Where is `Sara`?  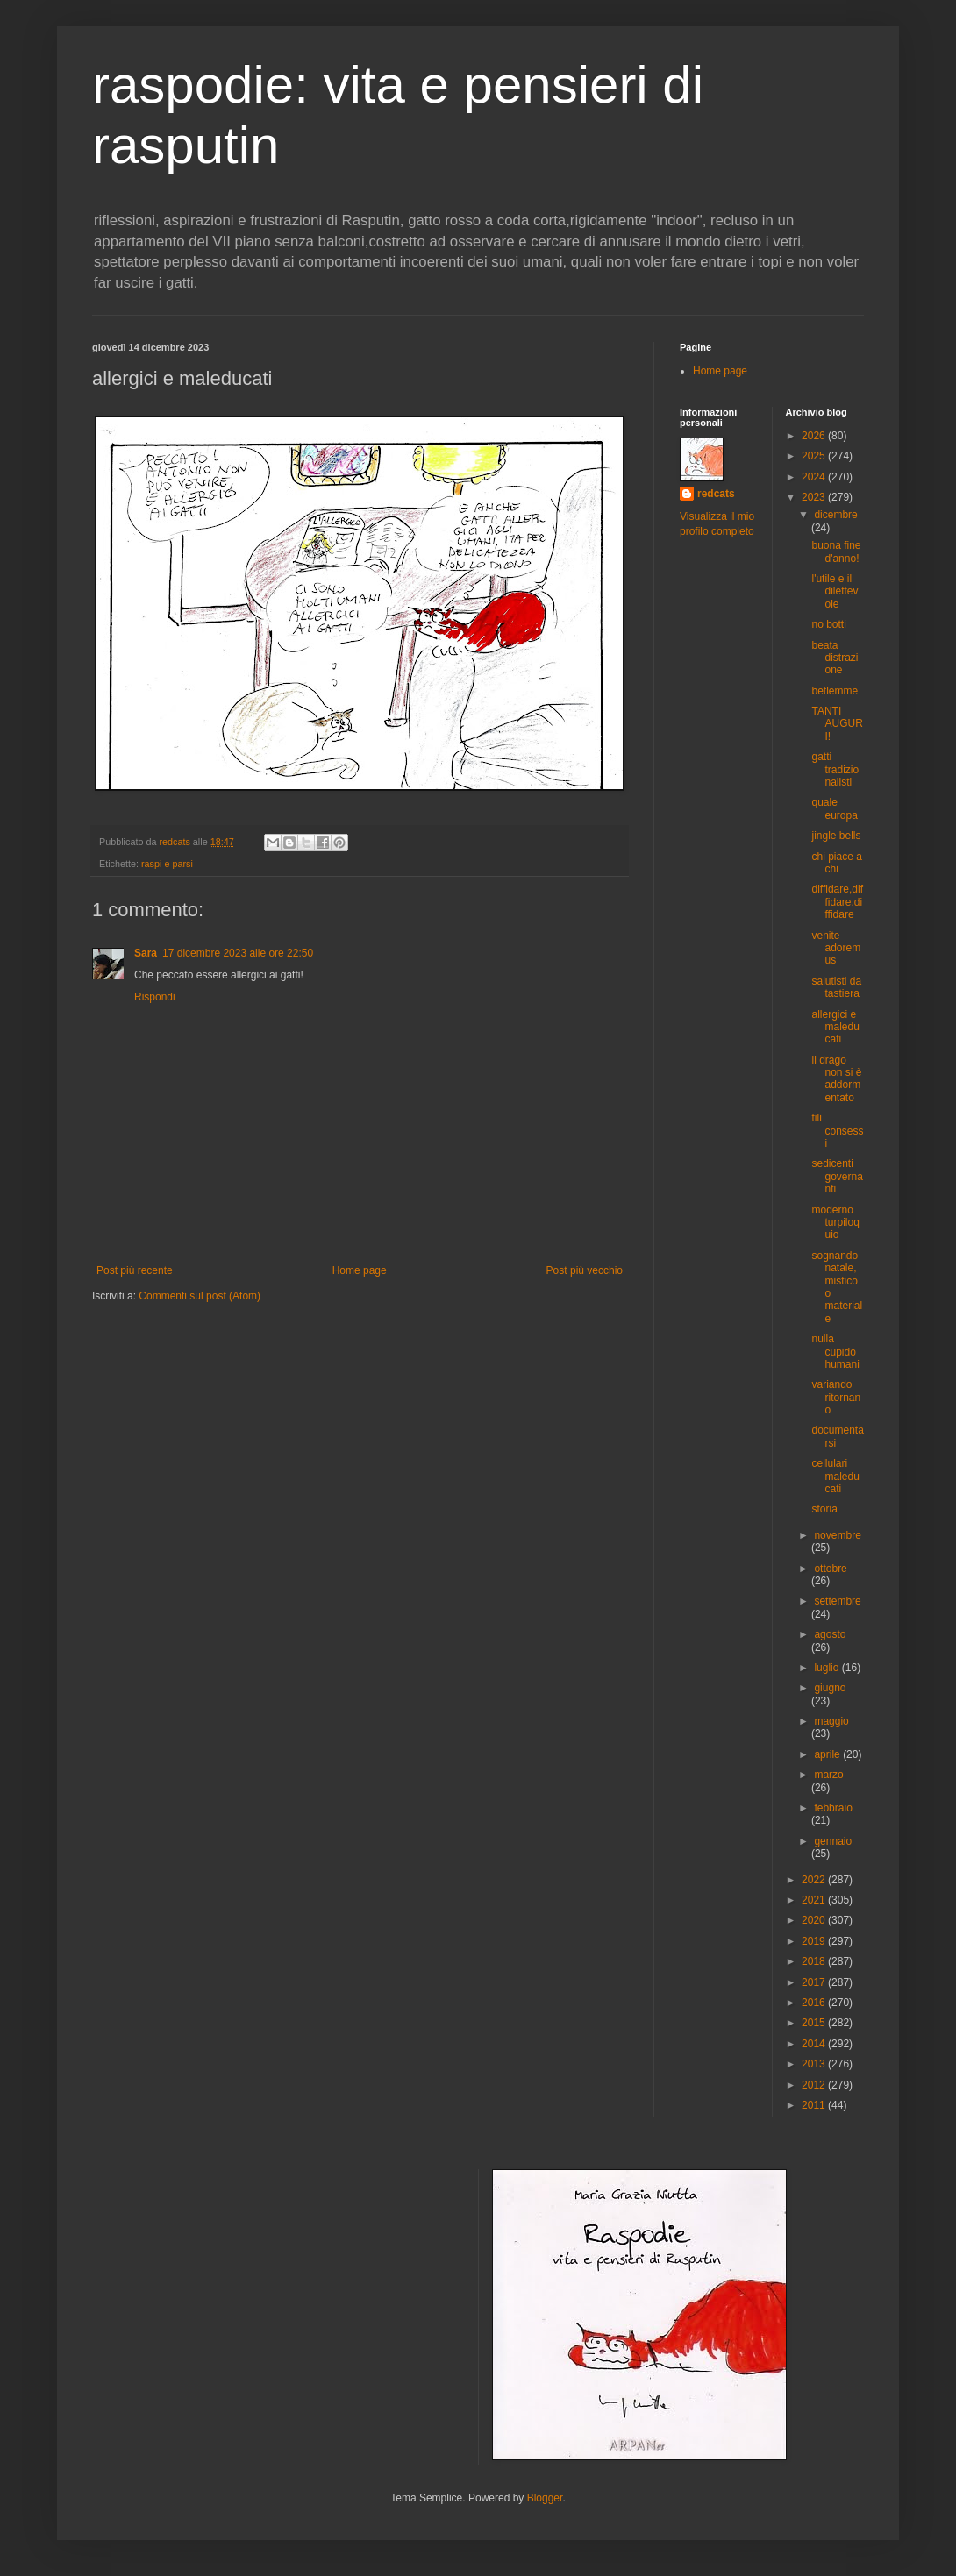 Sara is located at coordinates (145, 953).